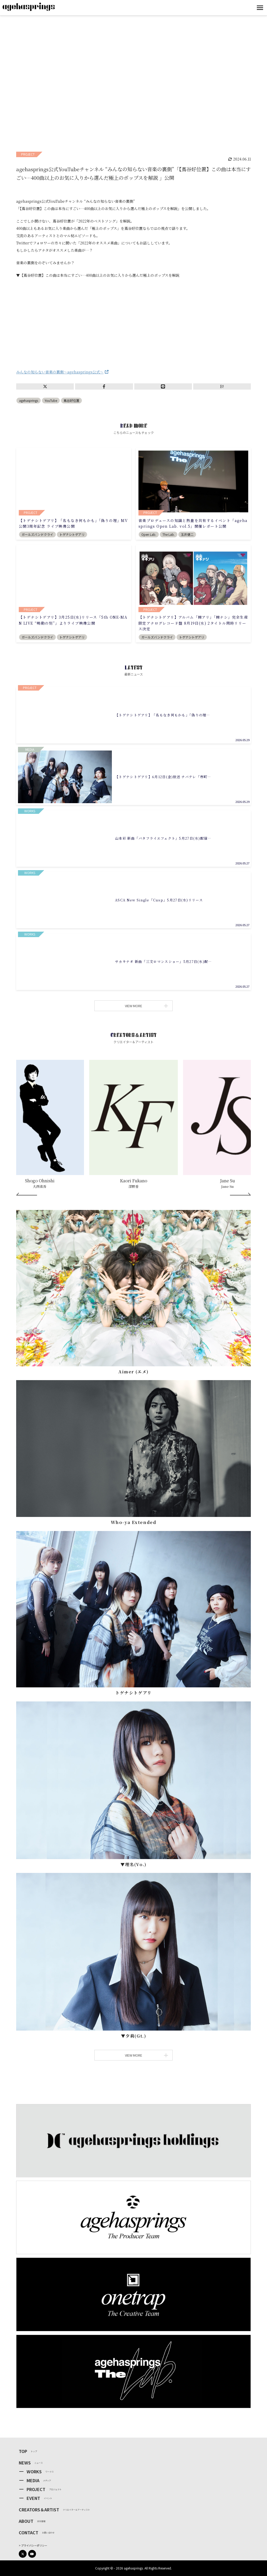 The width and height of the screenshot is (267, 2576). I want to click on Who-ya Extended, so click(133, 1522).